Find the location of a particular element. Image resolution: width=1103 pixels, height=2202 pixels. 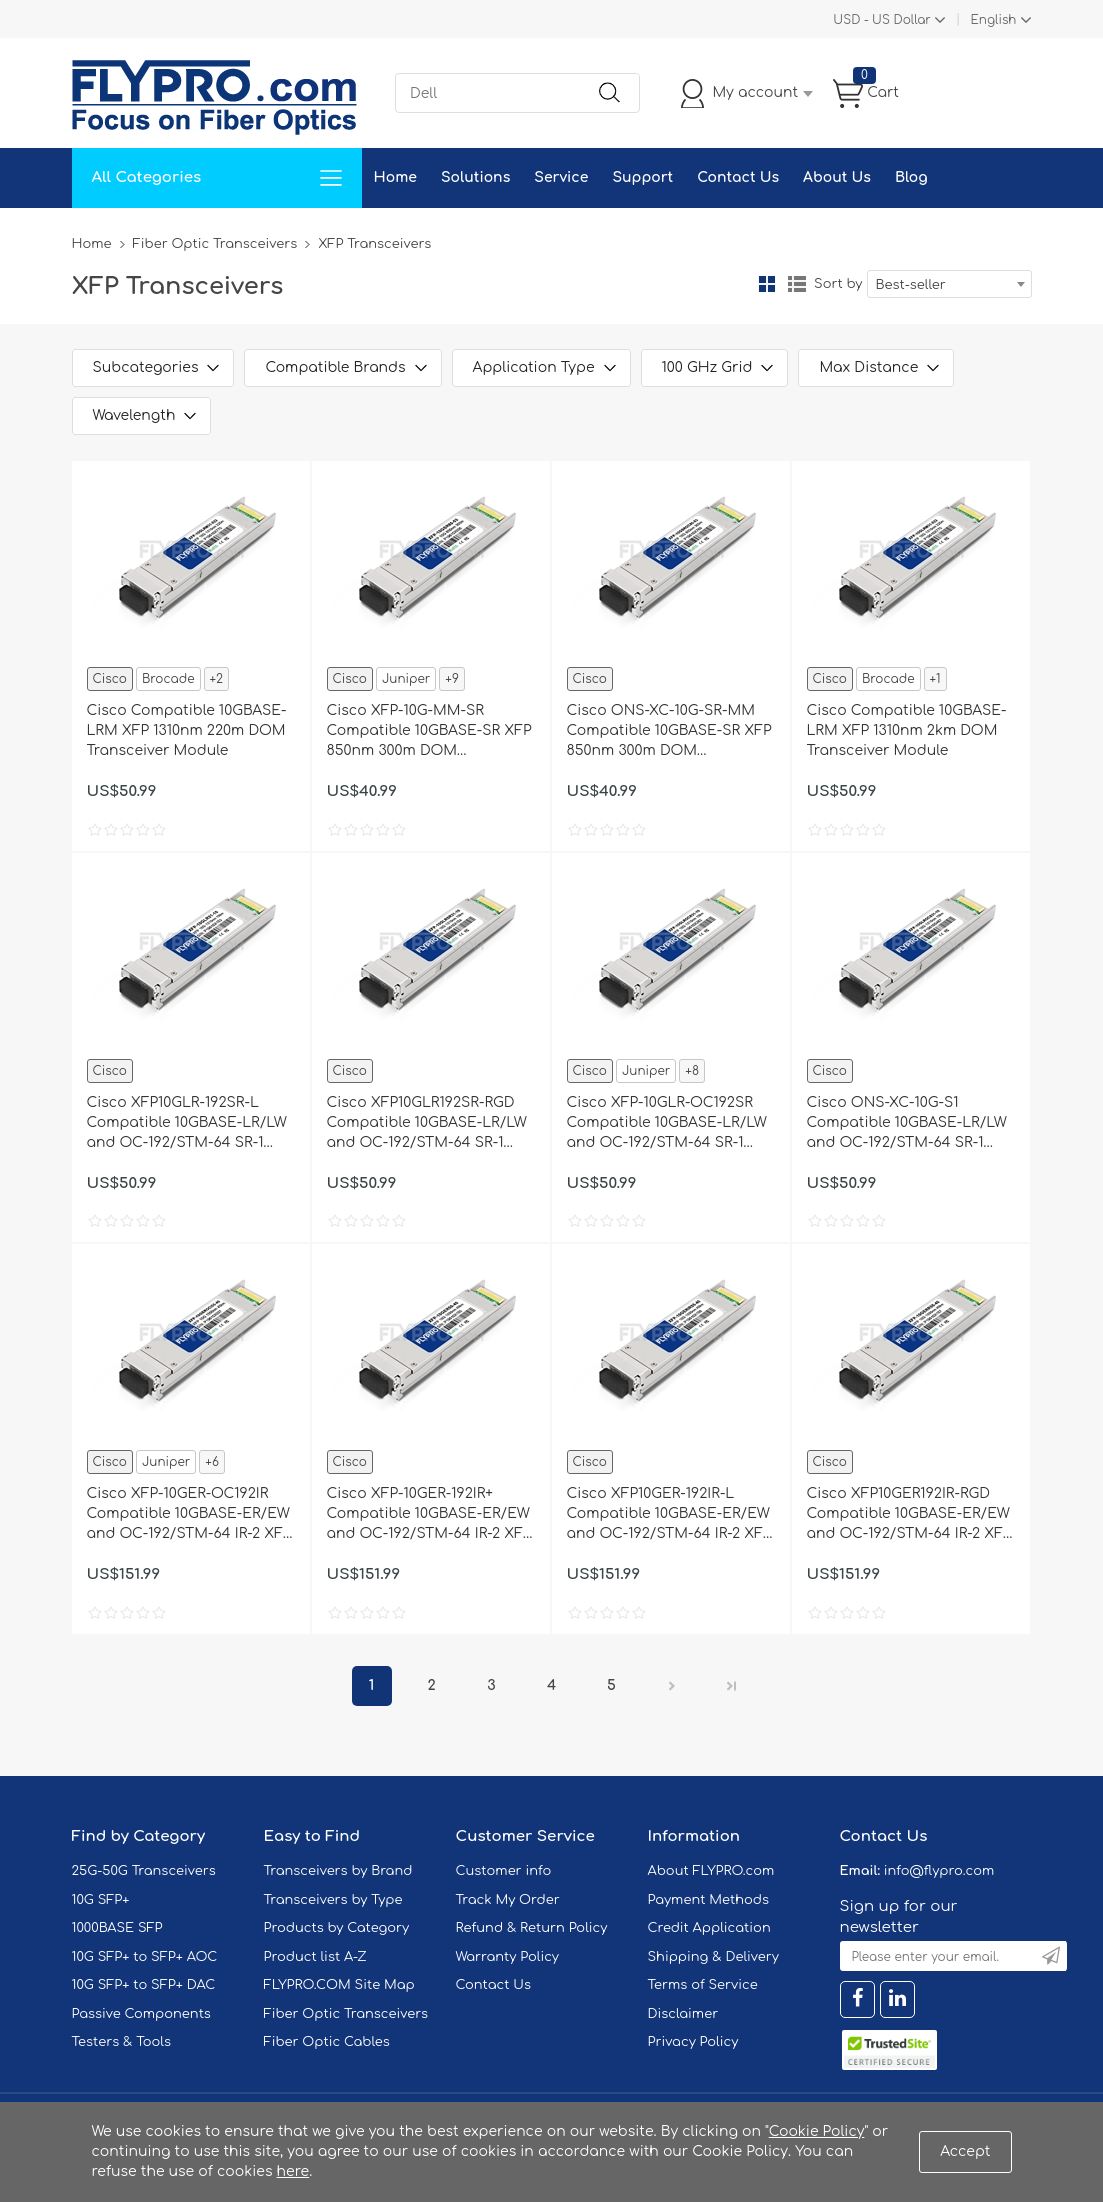

Cisco XFP10GLR192SR-RGD Compatible 10GBASE-LR/LW and OC-192/STM-64 SR-1 XFP 1310nm 10km IND DOM Transceiver Module is located at coordinates (427, 1124).